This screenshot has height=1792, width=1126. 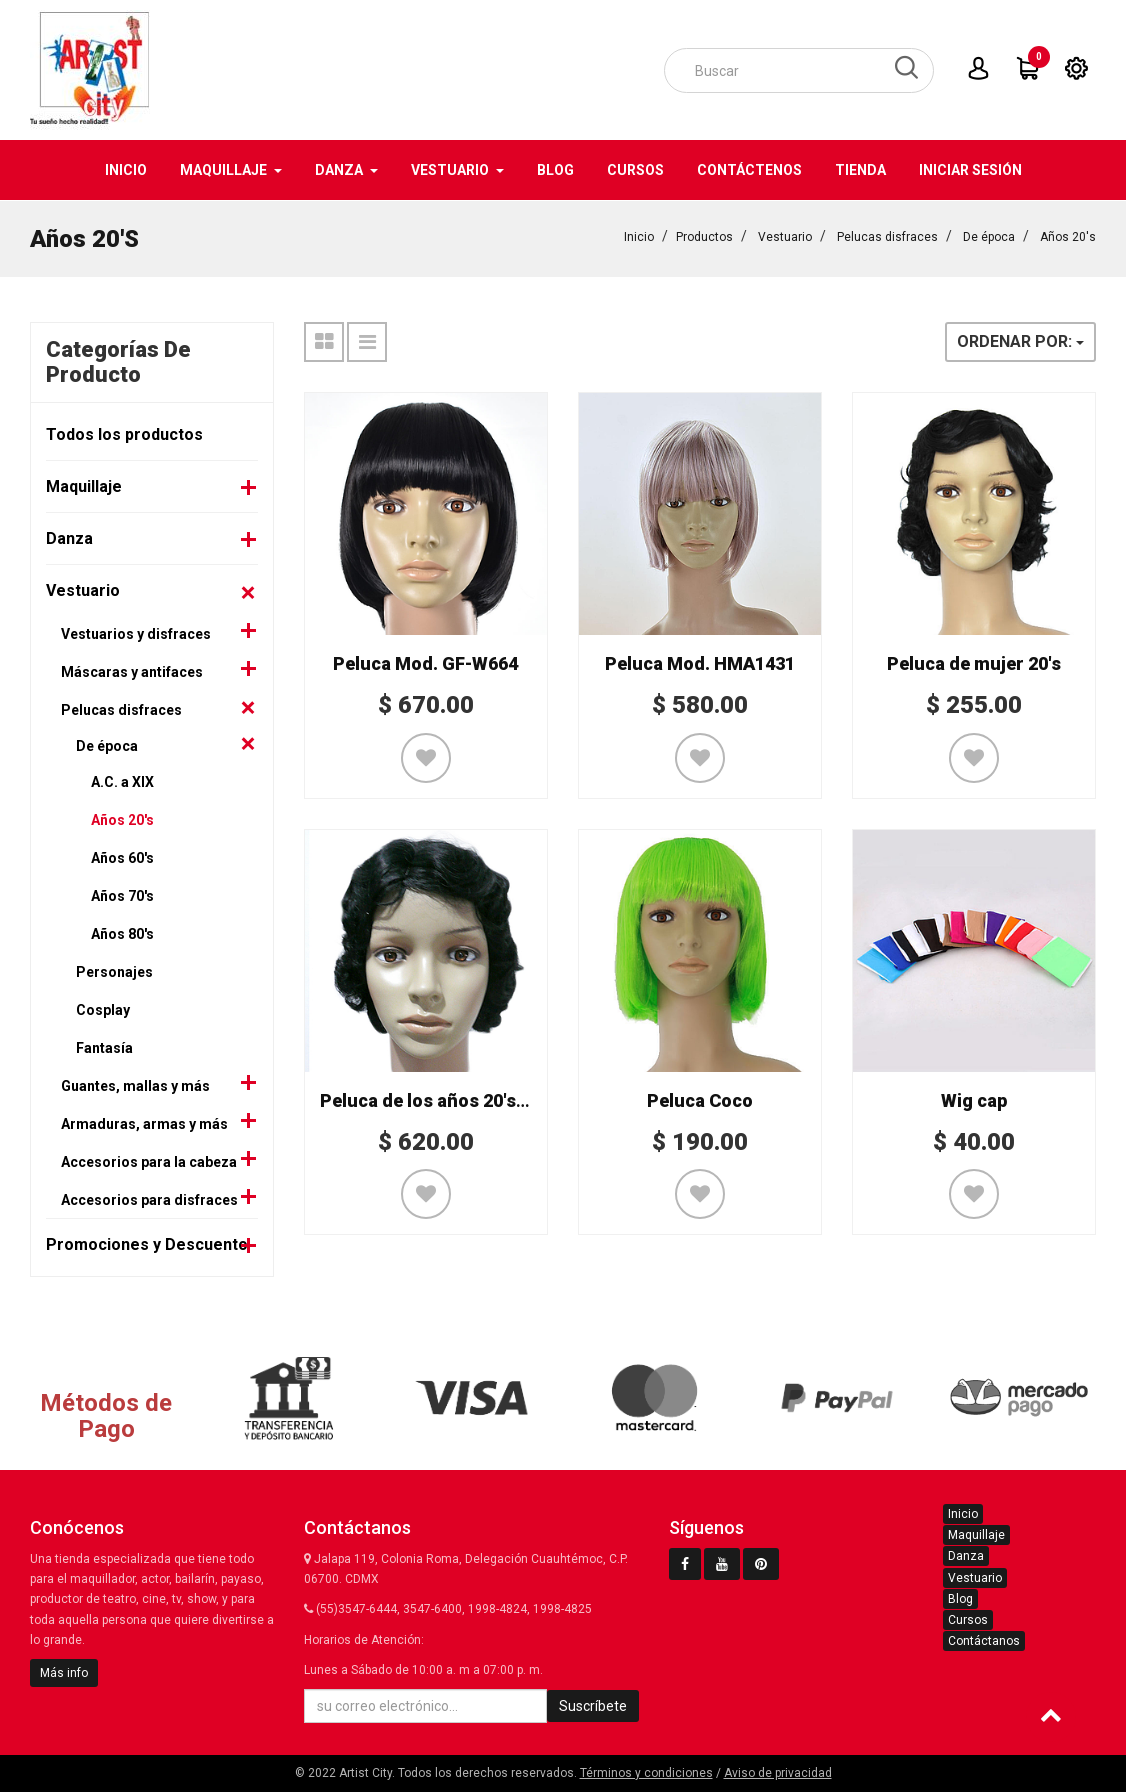 I want to click on Maquillaje, so click(x=84, y=485).